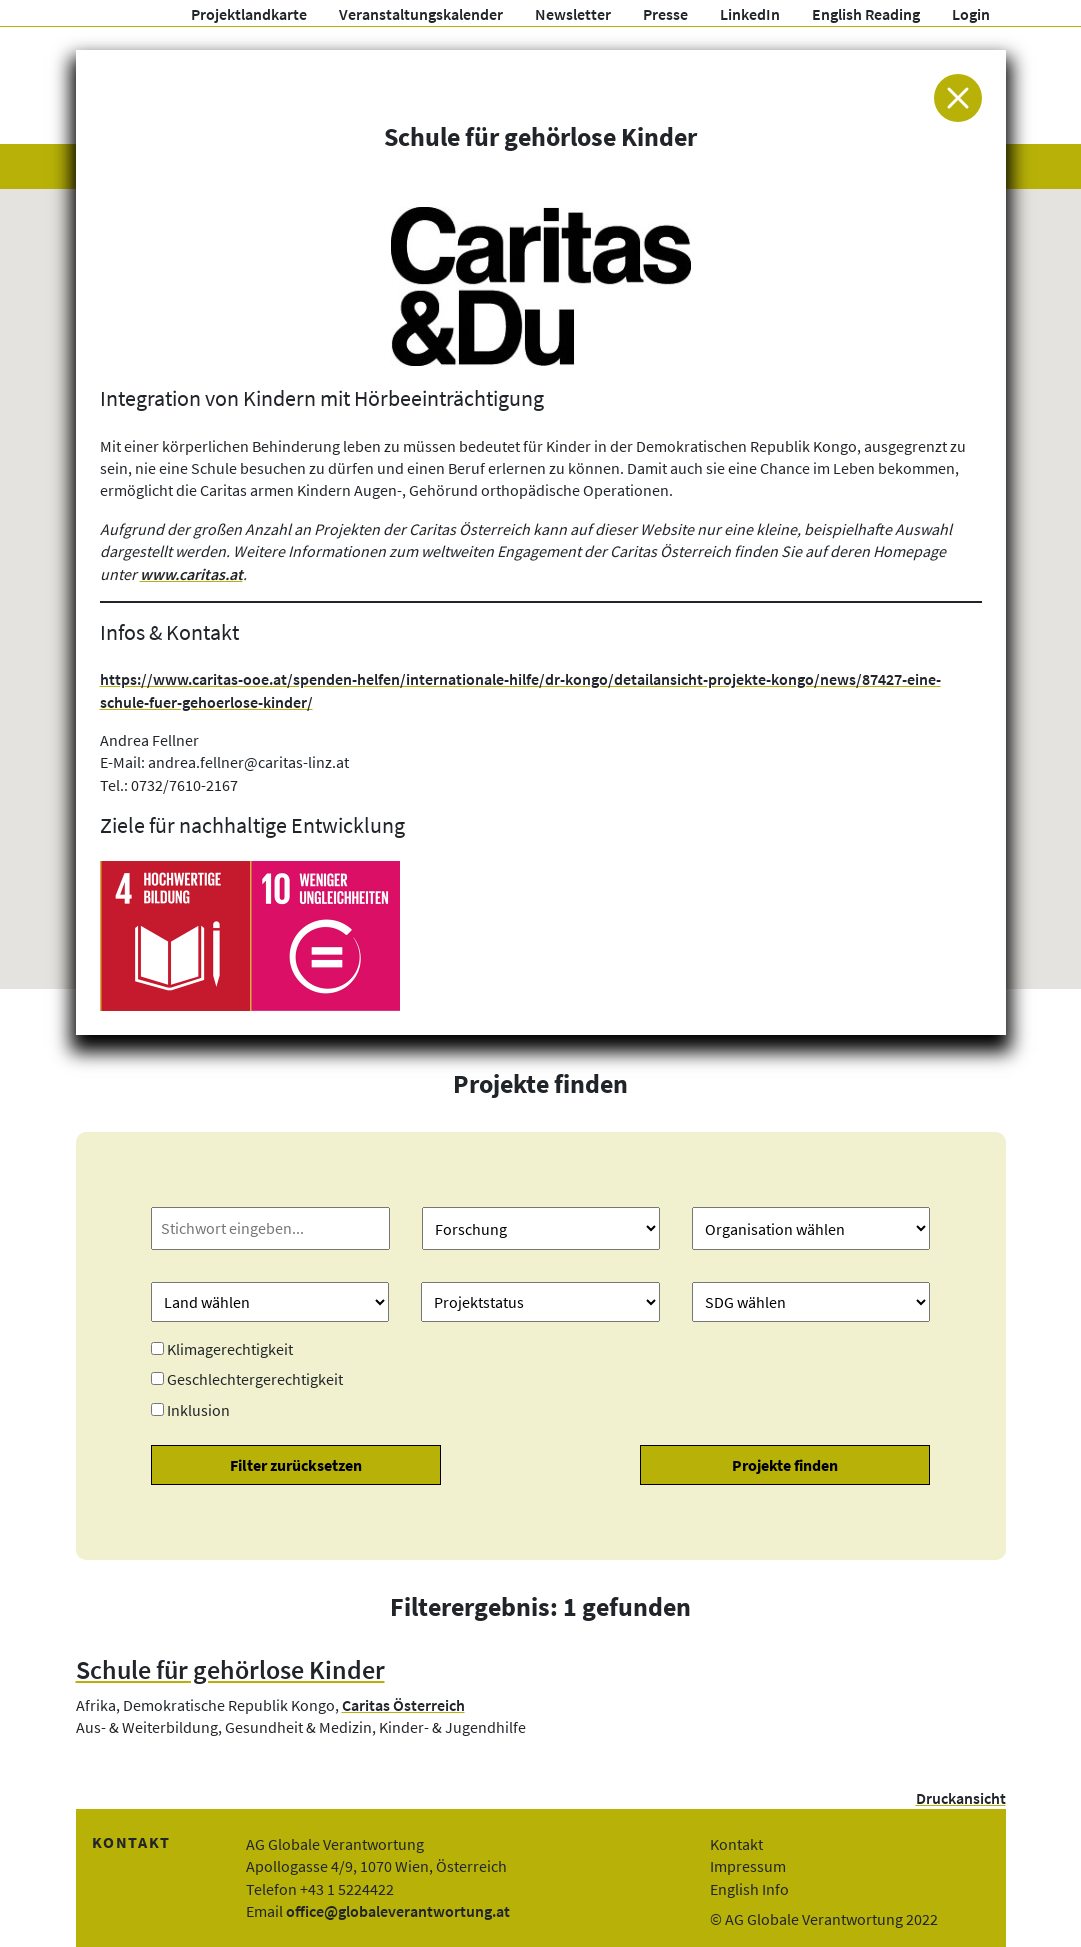 This screenshot has height=1947, width=1081. I want to click on Login, so click(971, 14).